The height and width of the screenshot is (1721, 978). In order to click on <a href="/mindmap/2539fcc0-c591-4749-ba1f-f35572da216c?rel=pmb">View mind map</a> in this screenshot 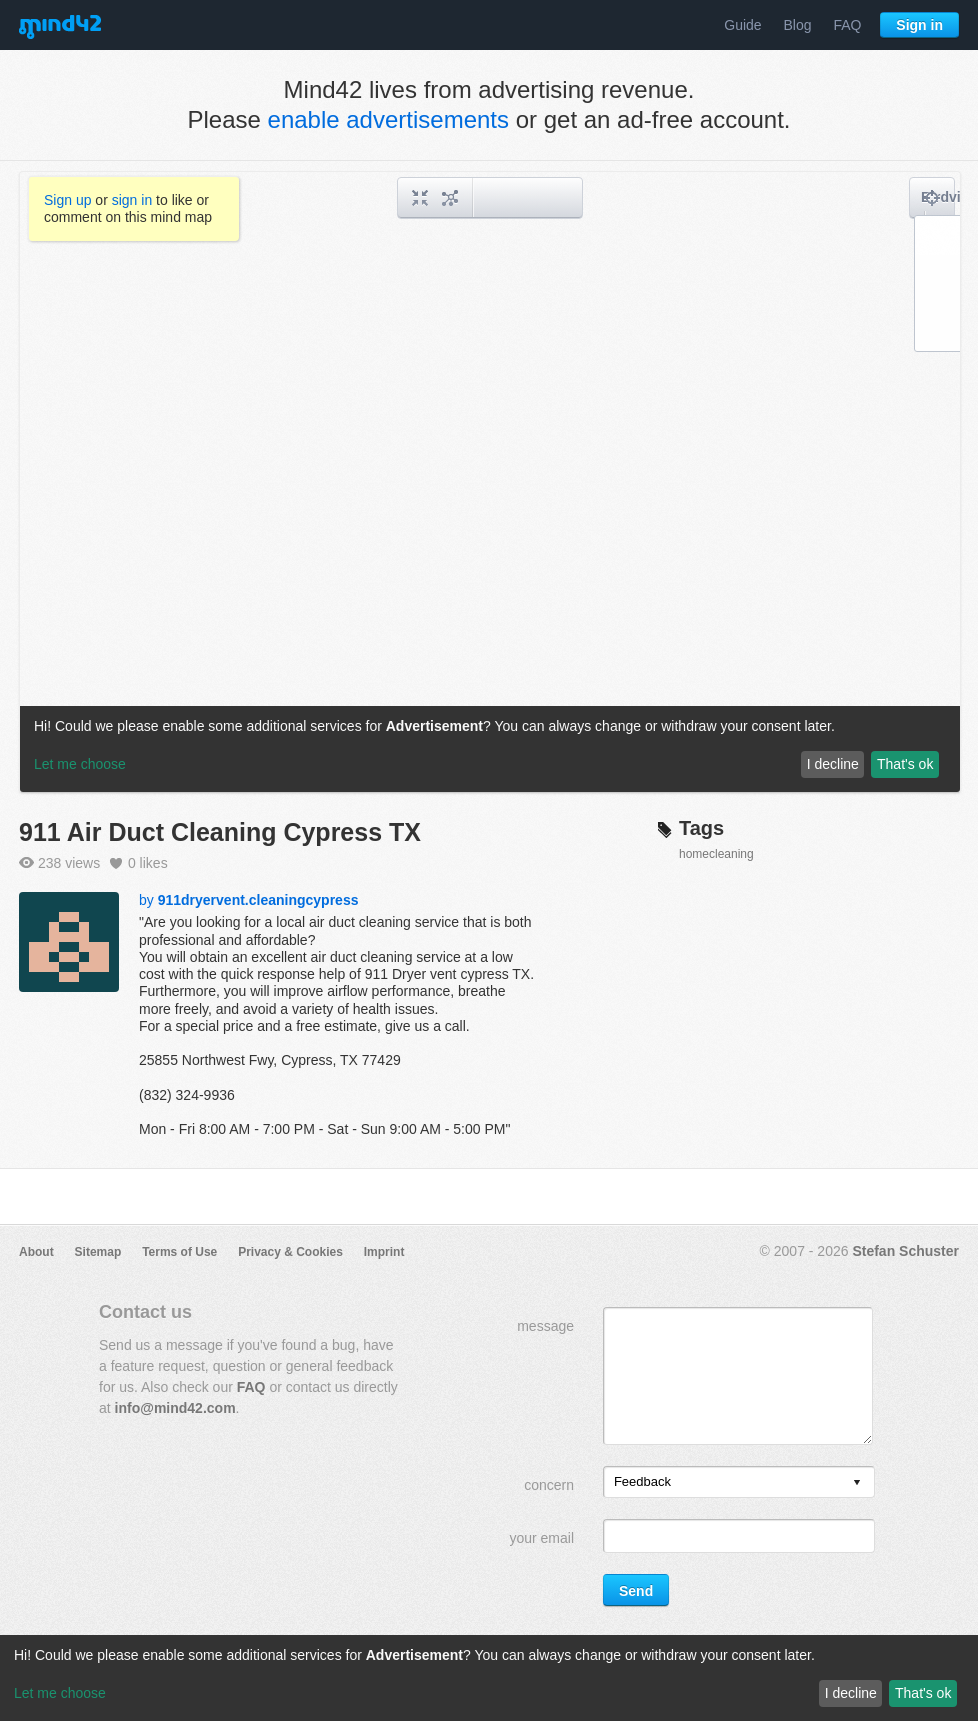, I will do `click(490, 482)`.